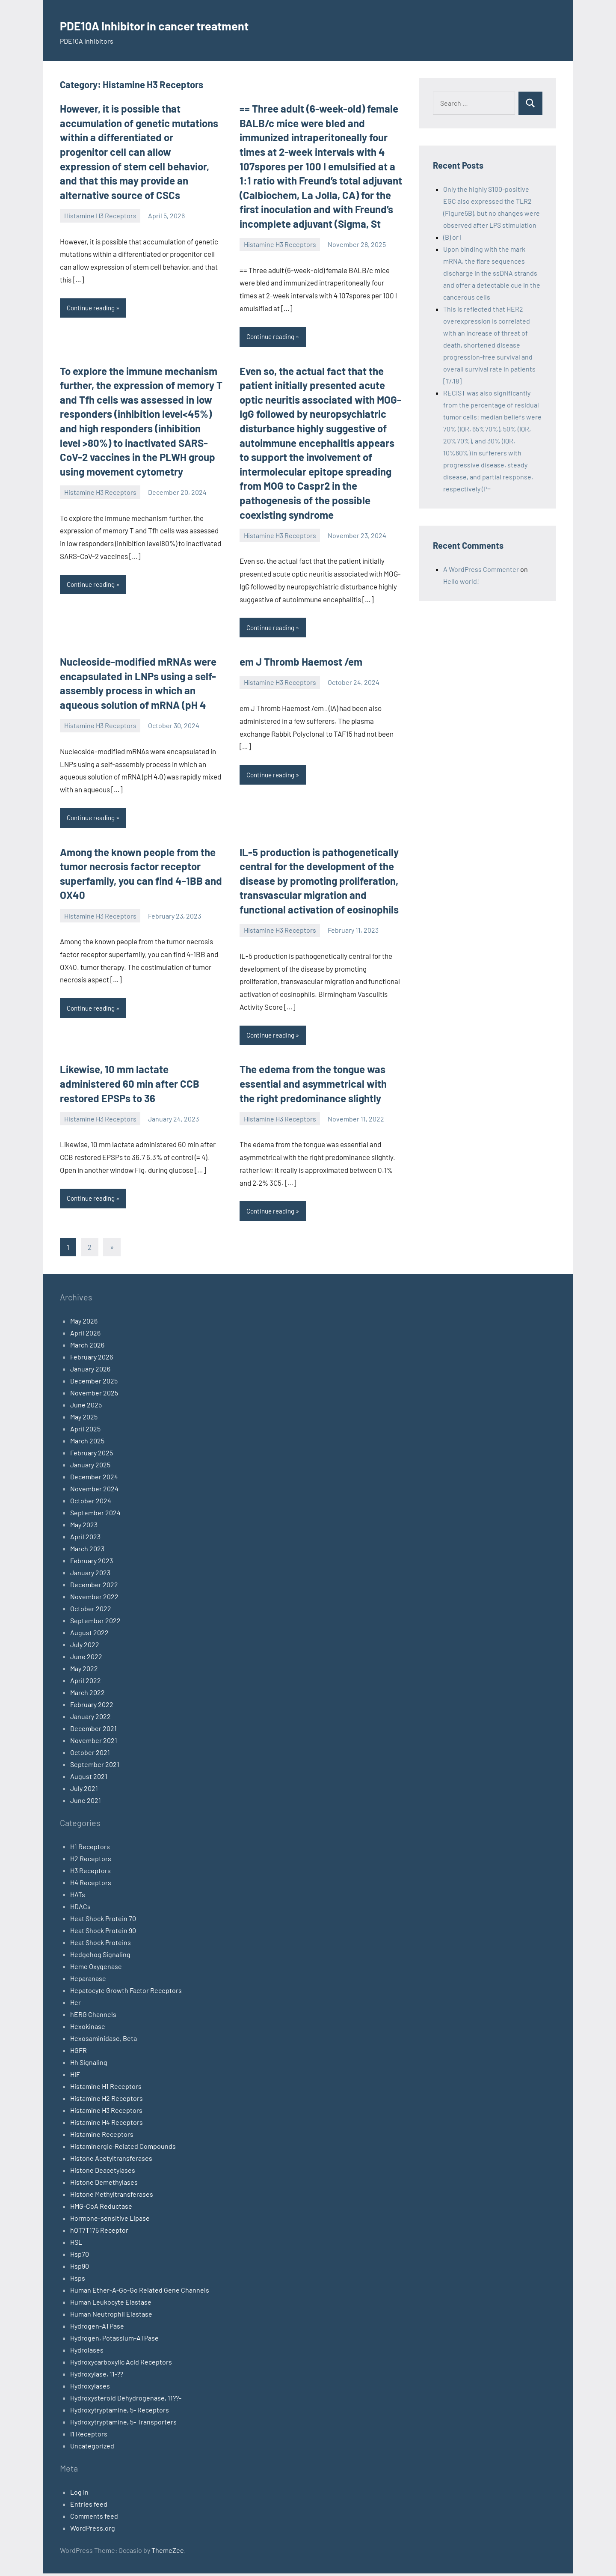  Describe the element at coordinates (90, 2388) in the screenshot. I see `Hydroxylases` at that location.